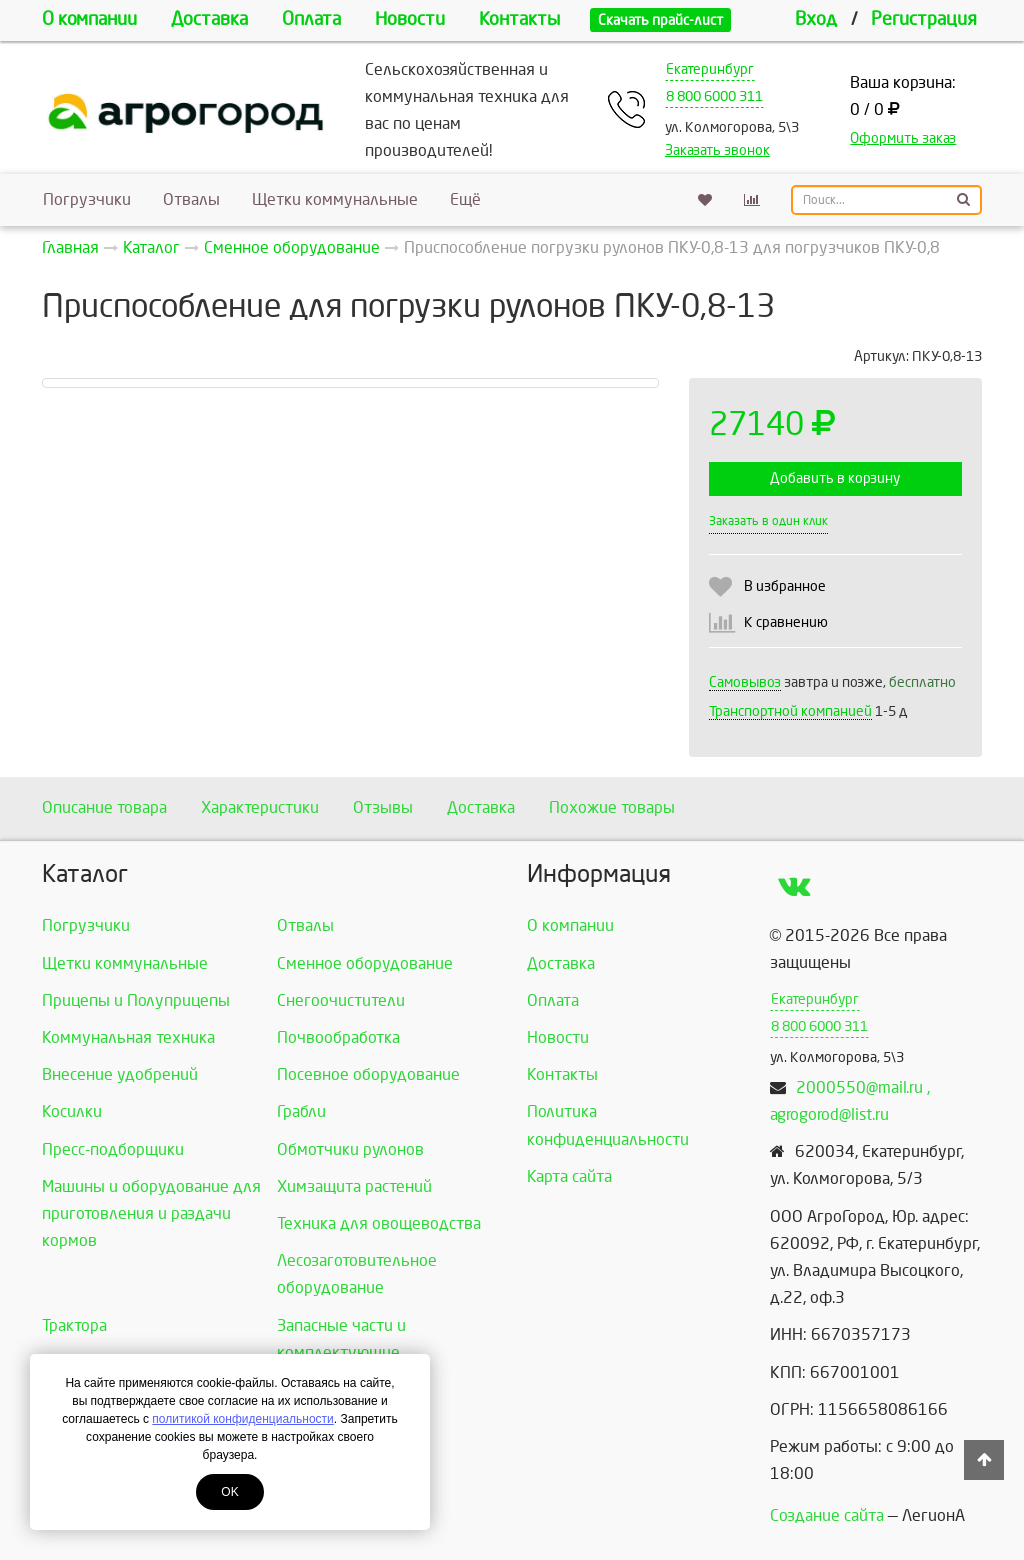 The image size is (1024, 1560). I want to click on Щетки коммунальные, so click(335, 199).